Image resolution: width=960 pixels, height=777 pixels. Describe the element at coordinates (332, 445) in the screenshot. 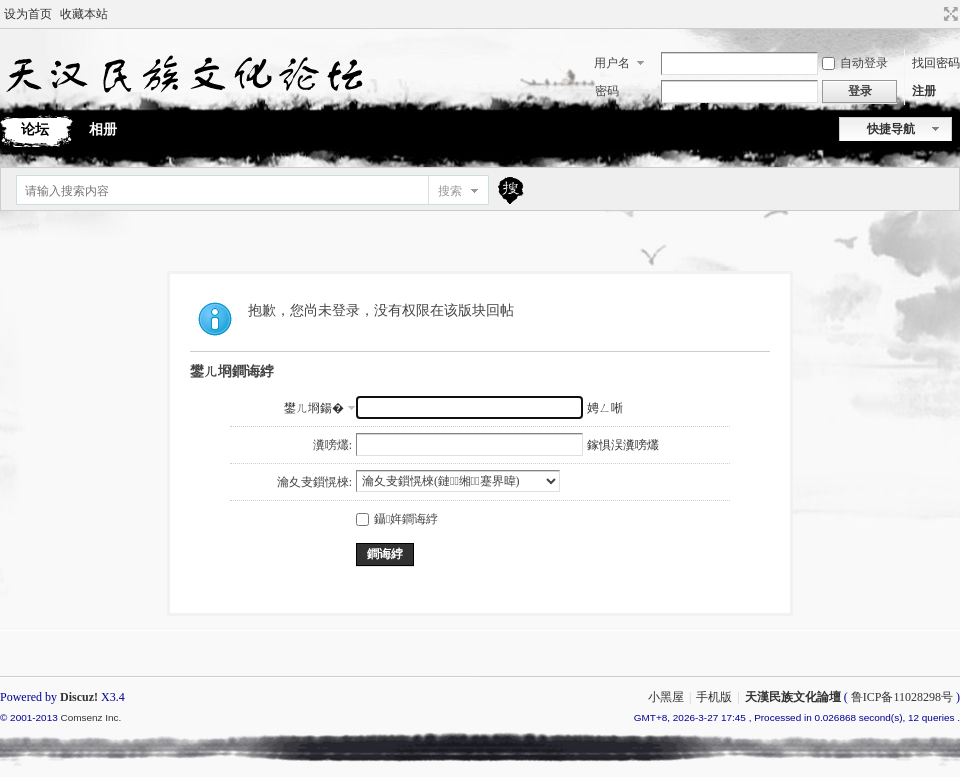

I see `瀵嗙爜:` at that location.